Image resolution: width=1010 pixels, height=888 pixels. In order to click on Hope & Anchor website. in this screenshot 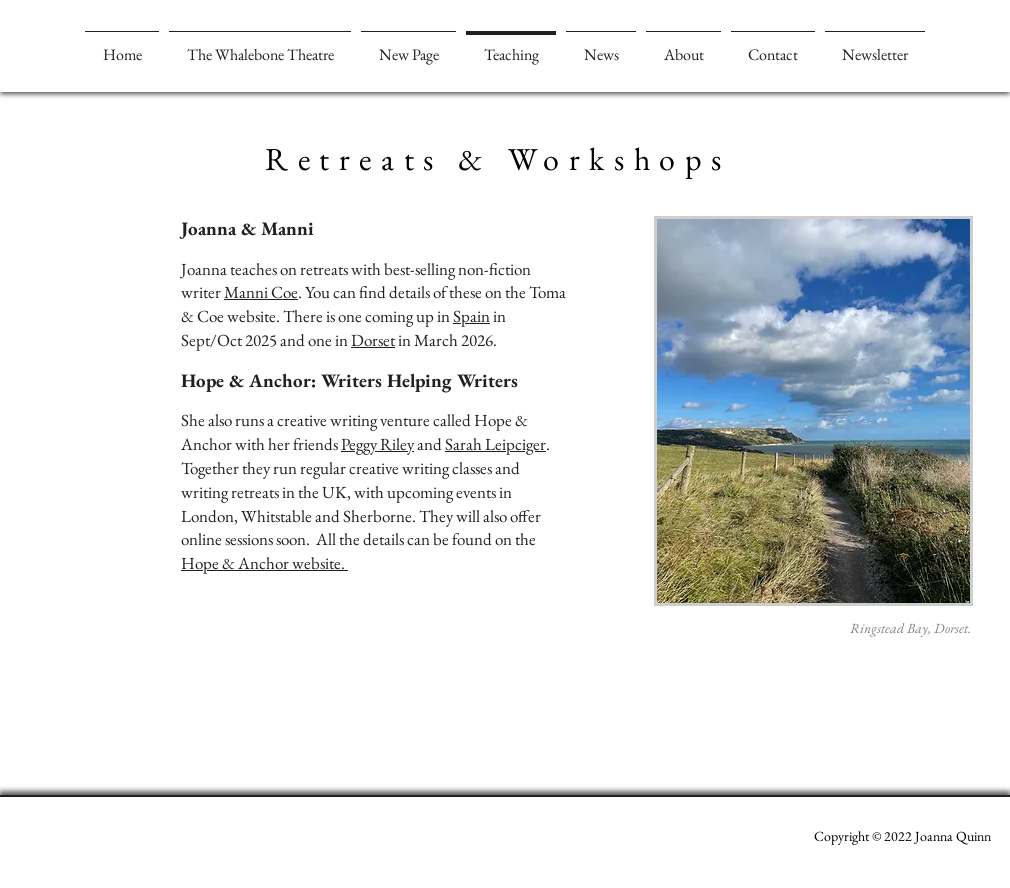, I will do `click(264, 563)`.